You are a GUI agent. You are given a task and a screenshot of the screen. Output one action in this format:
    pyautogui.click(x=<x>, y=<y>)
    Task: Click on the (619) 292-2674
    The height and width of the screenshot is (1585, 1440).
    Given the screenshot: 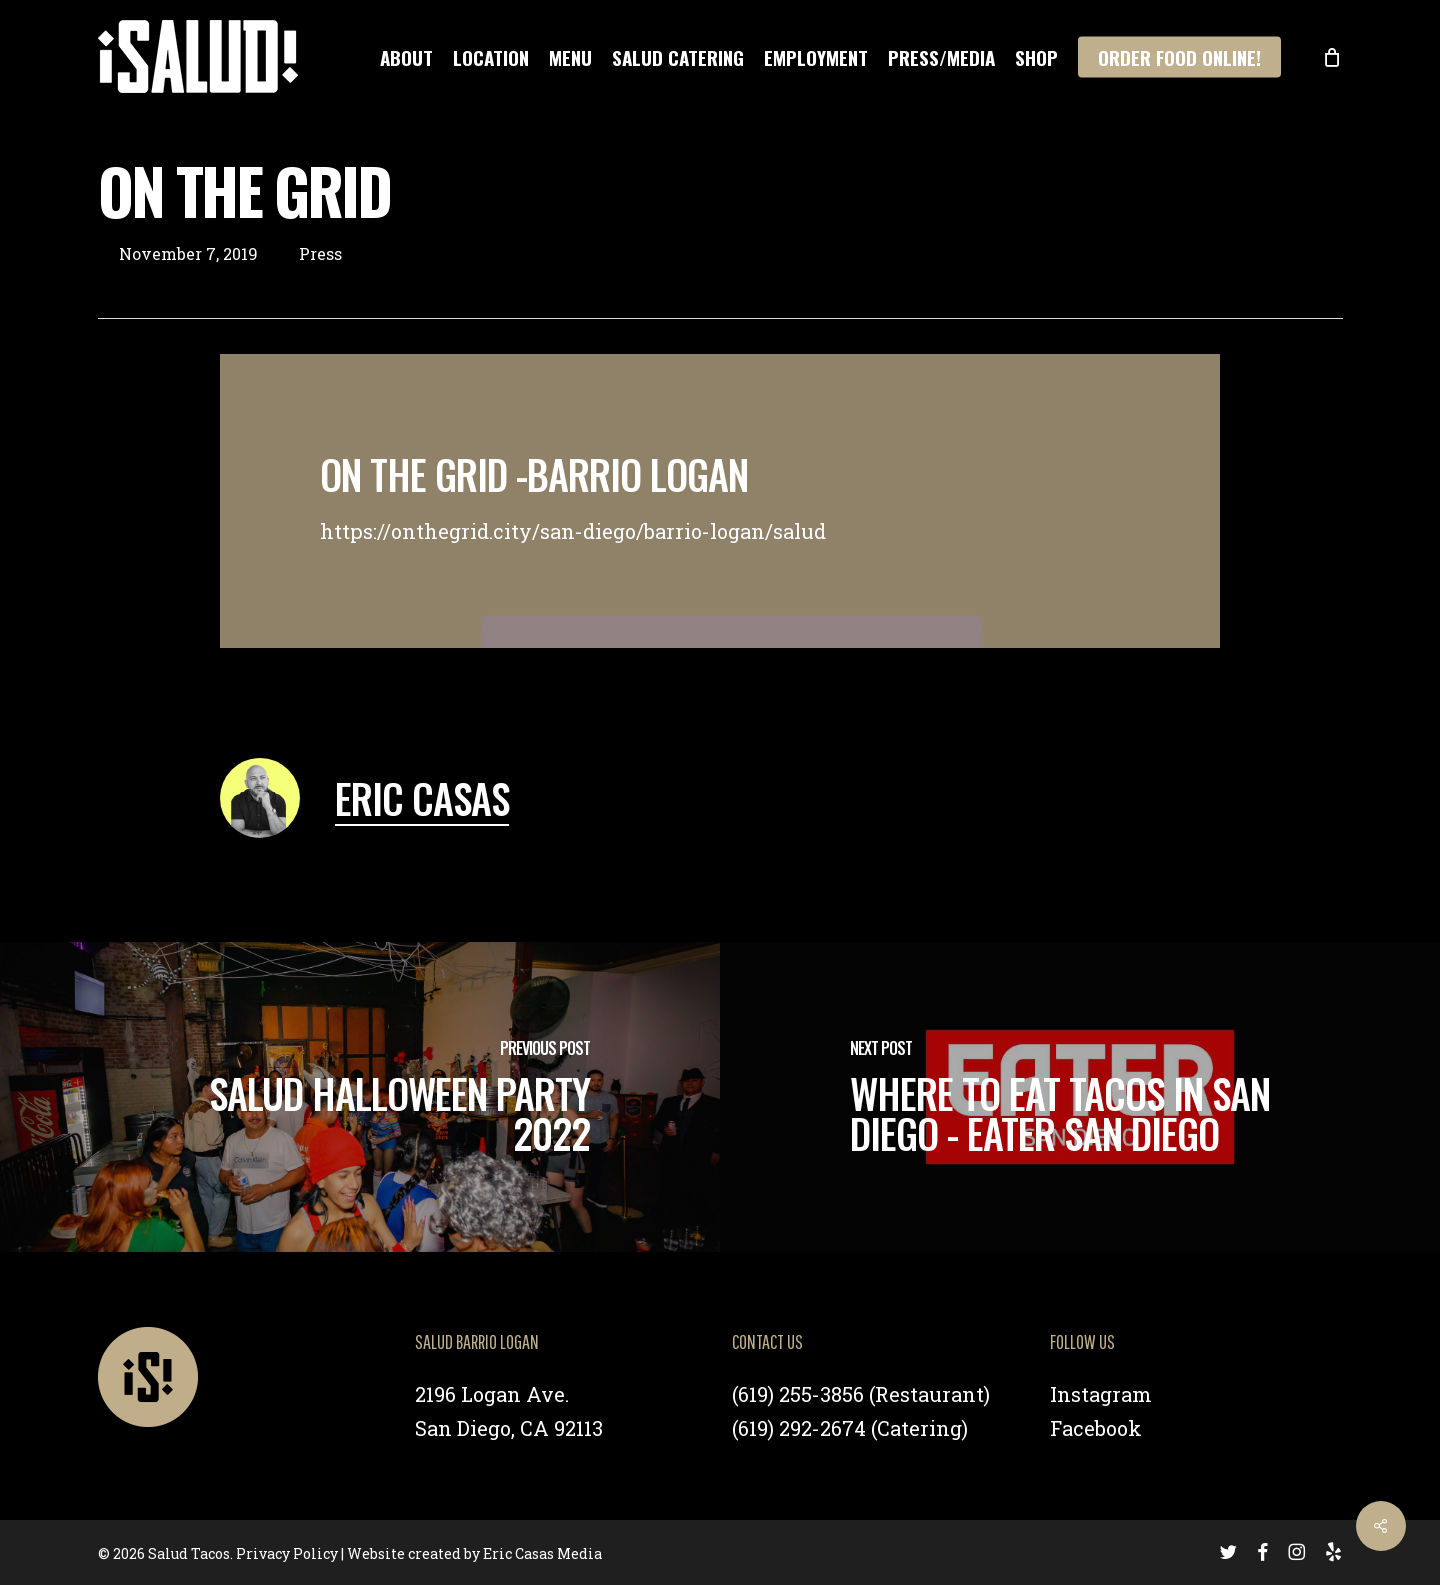 What is the action you would take?
    pyautogui.click(x=799, y=1428)
    